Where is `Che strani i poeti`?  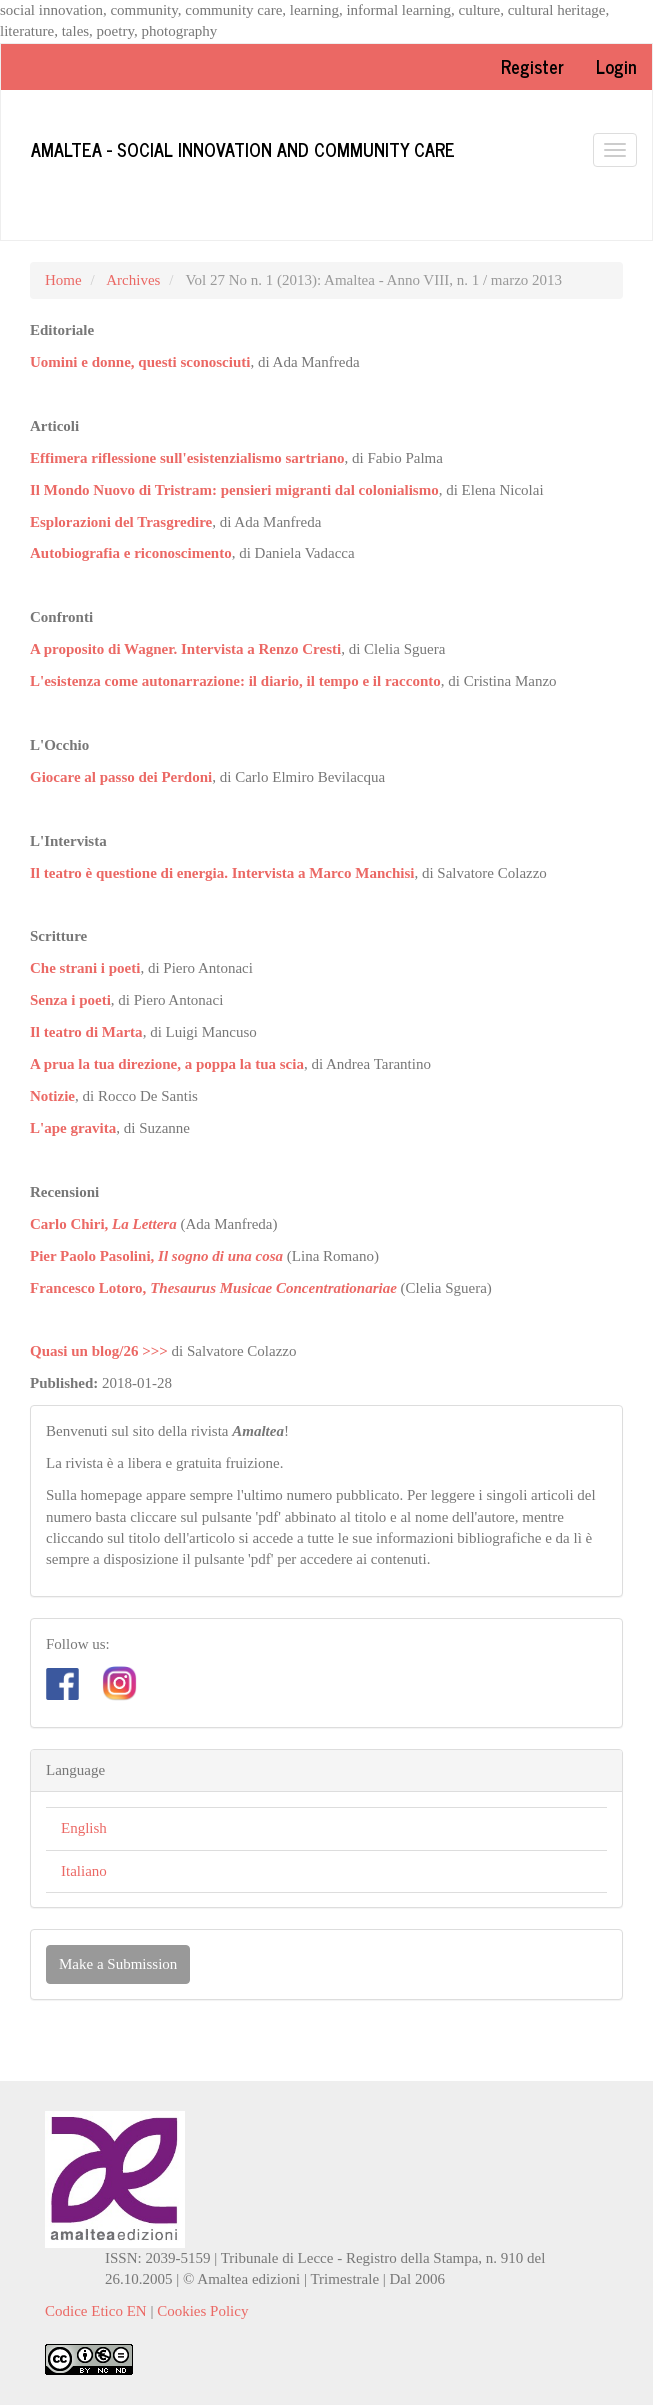 Che strani i poeti is located at coordinates (85, 968).